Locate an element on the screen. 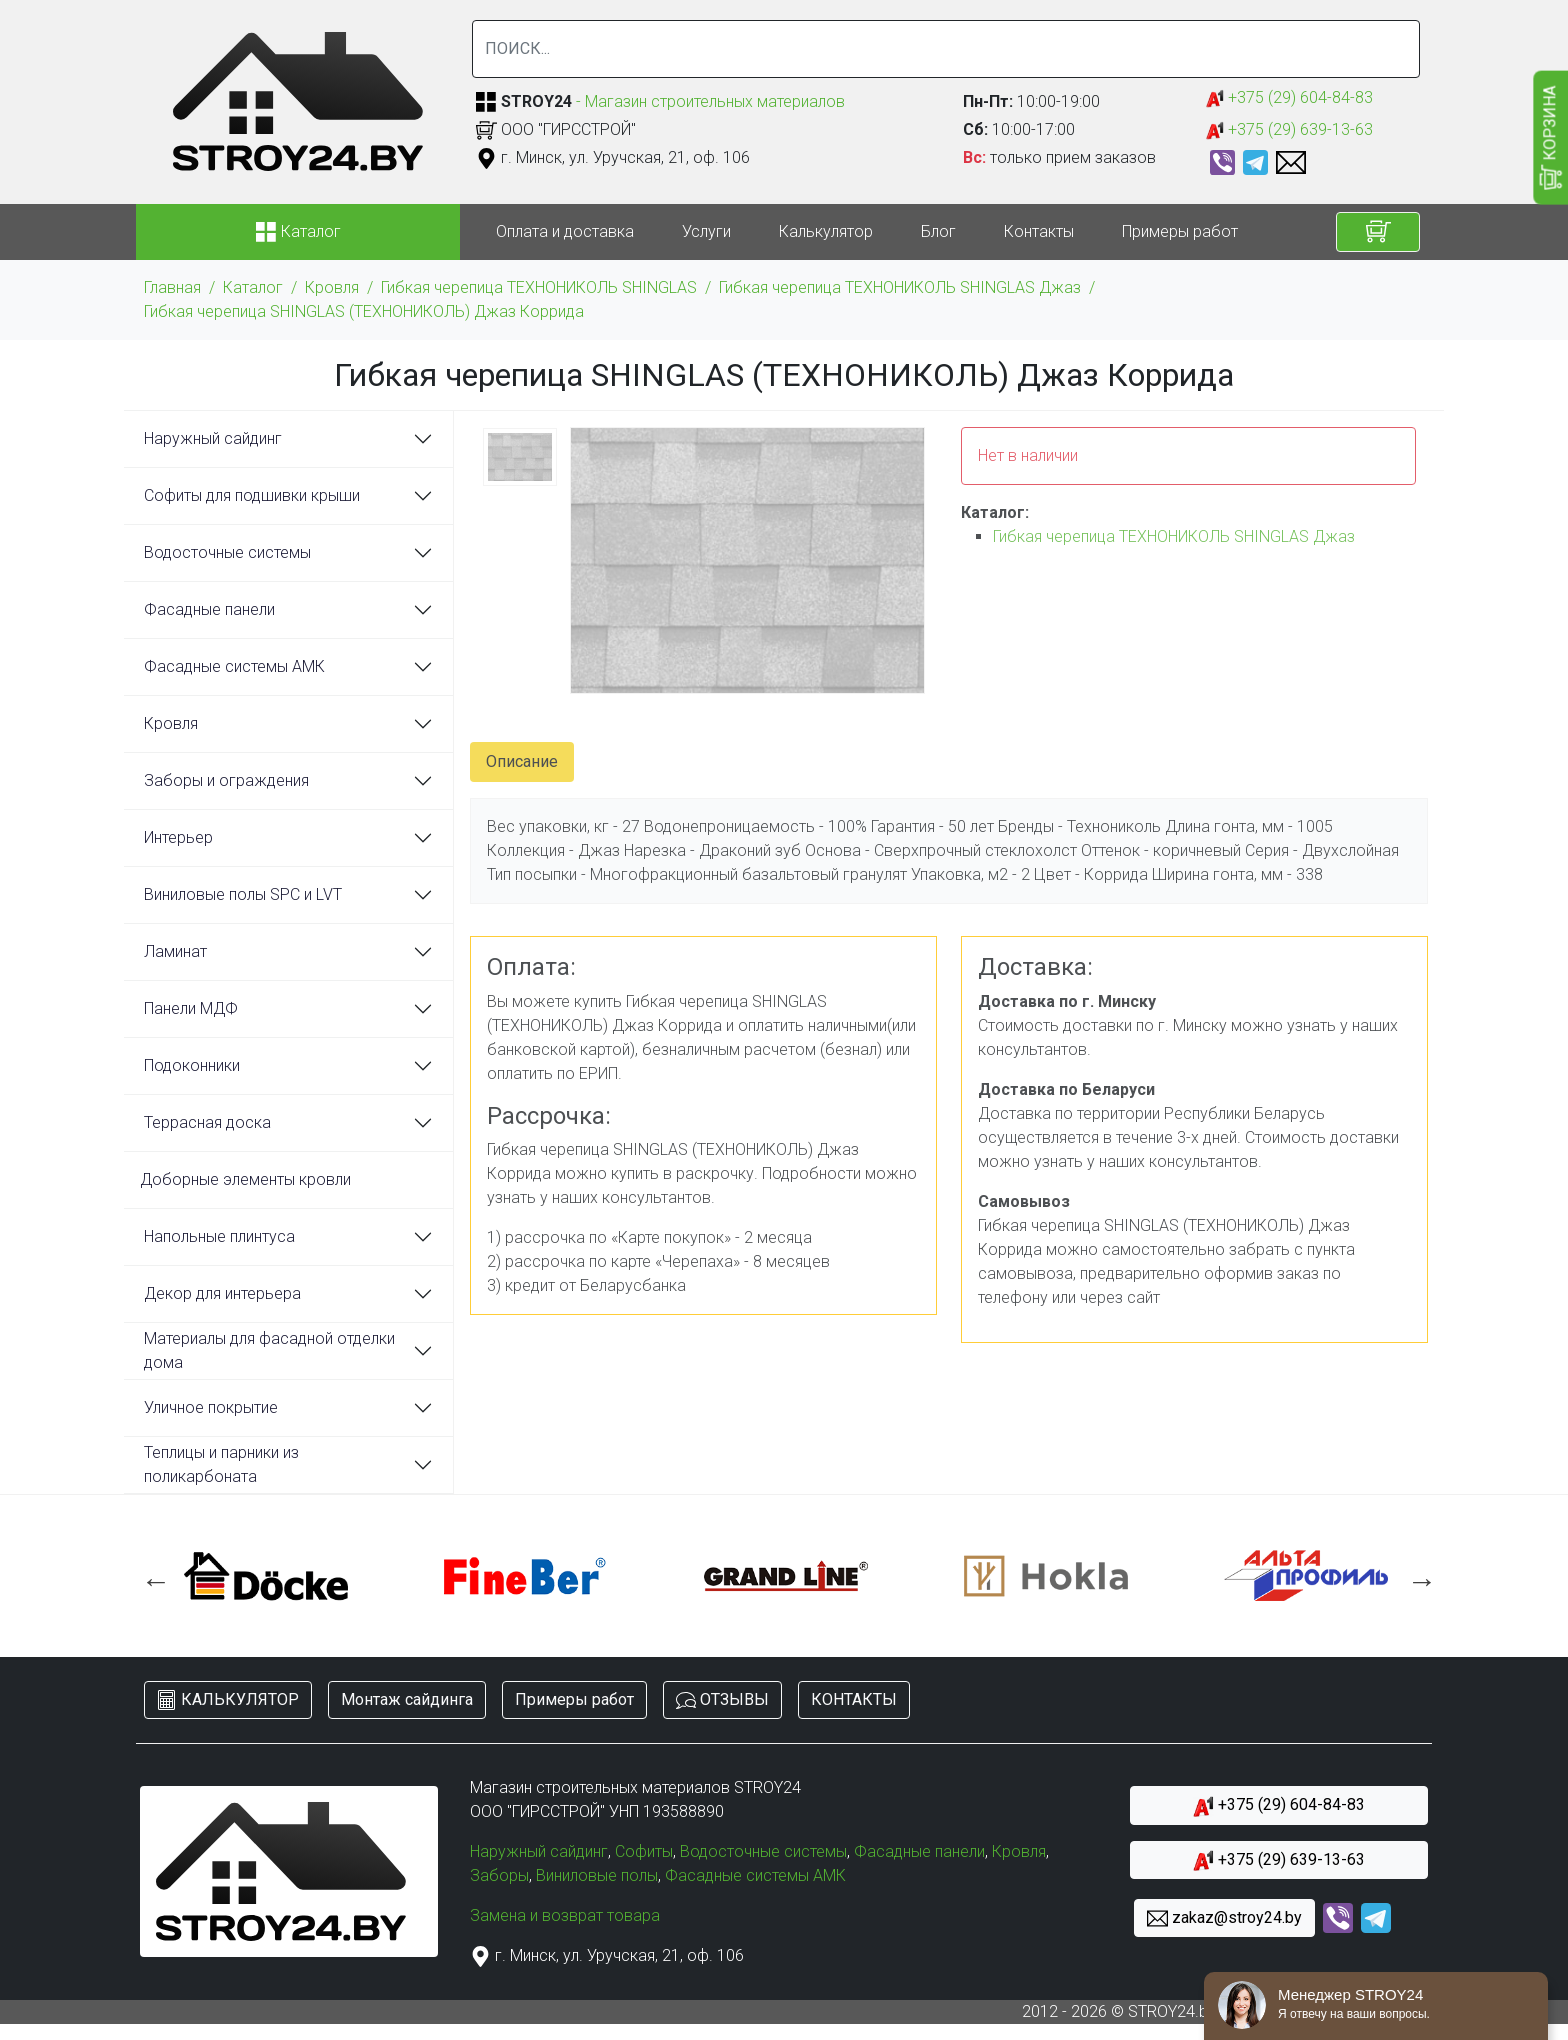 This screenshot has height=2040, width=1568. Заборы и ограждения is located at coordinates (226, 780).